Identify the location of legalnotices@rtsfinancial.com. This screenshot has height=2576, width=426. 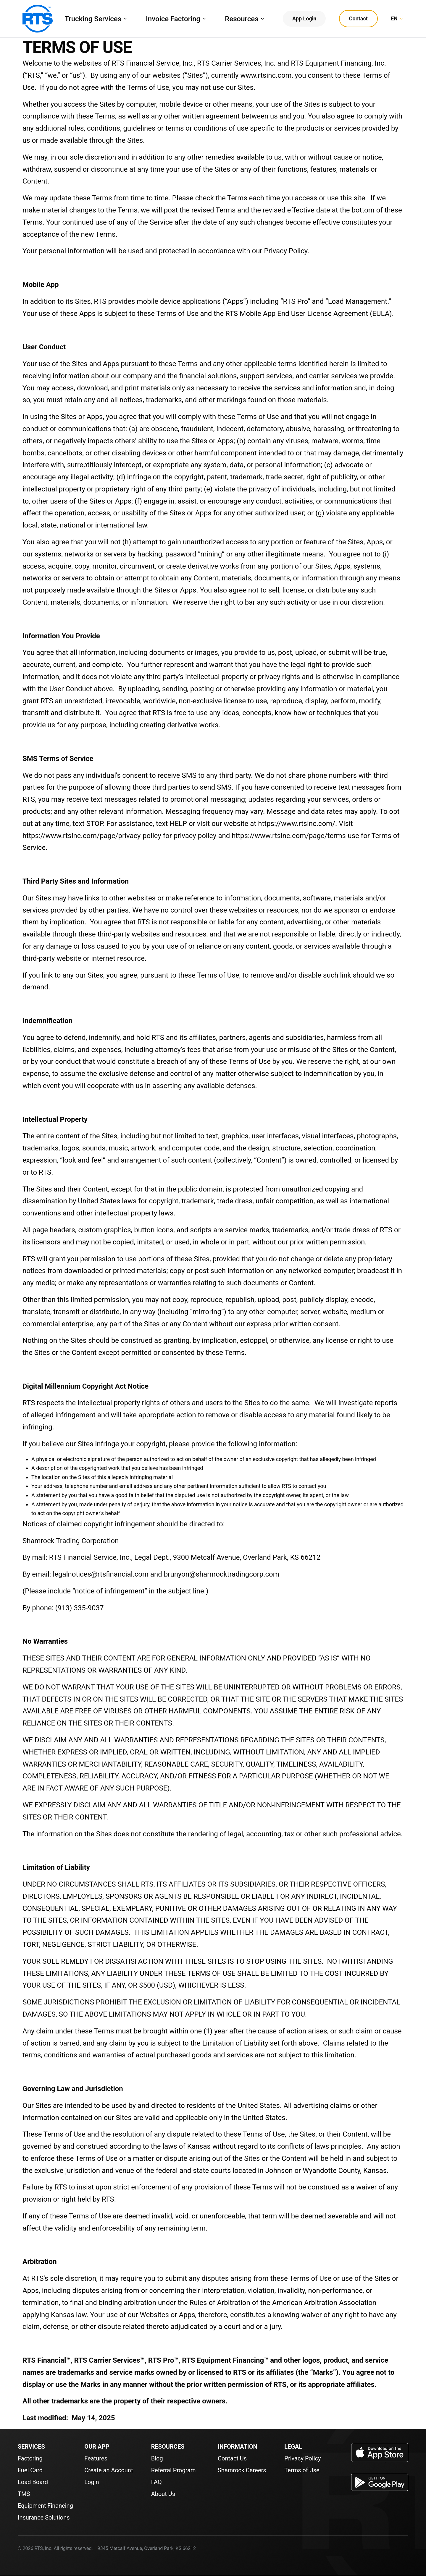
(101, 1574).